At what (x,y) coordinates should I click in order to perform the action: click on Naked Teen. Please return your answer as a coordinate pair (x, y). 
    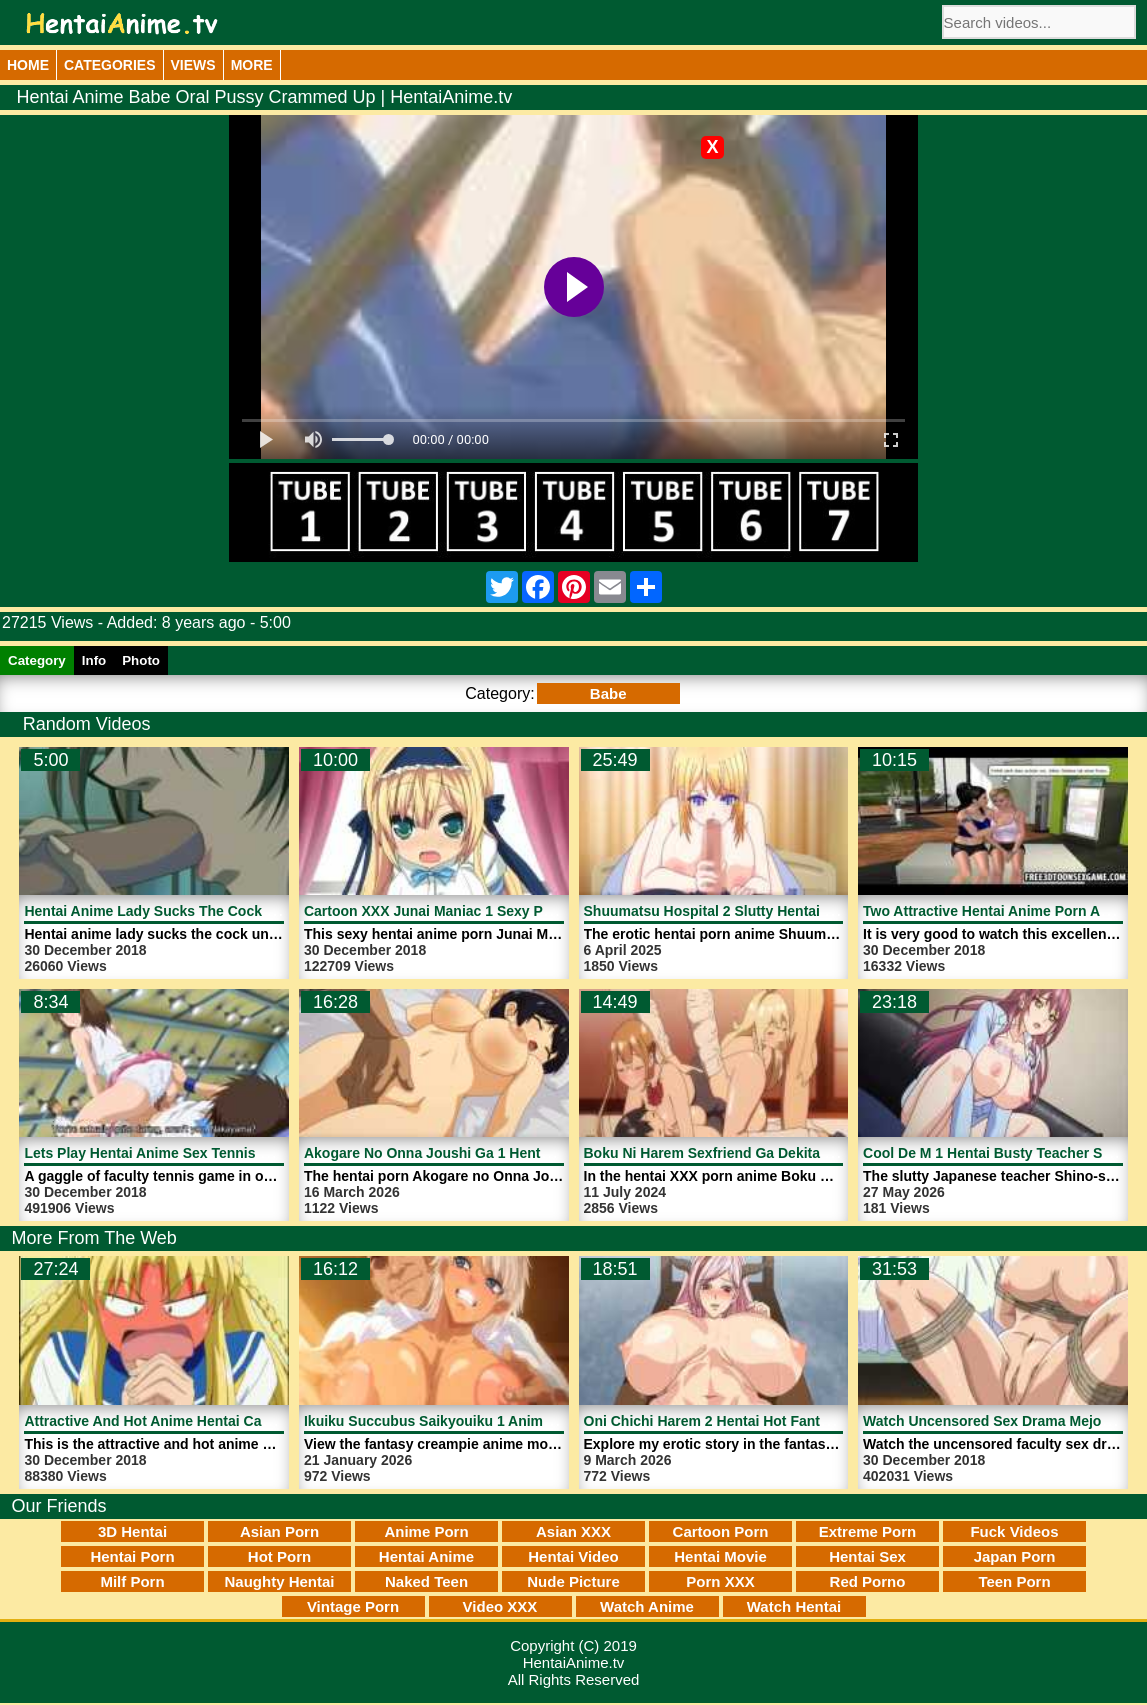
    Looking at the image, I should click on (426, 1581).